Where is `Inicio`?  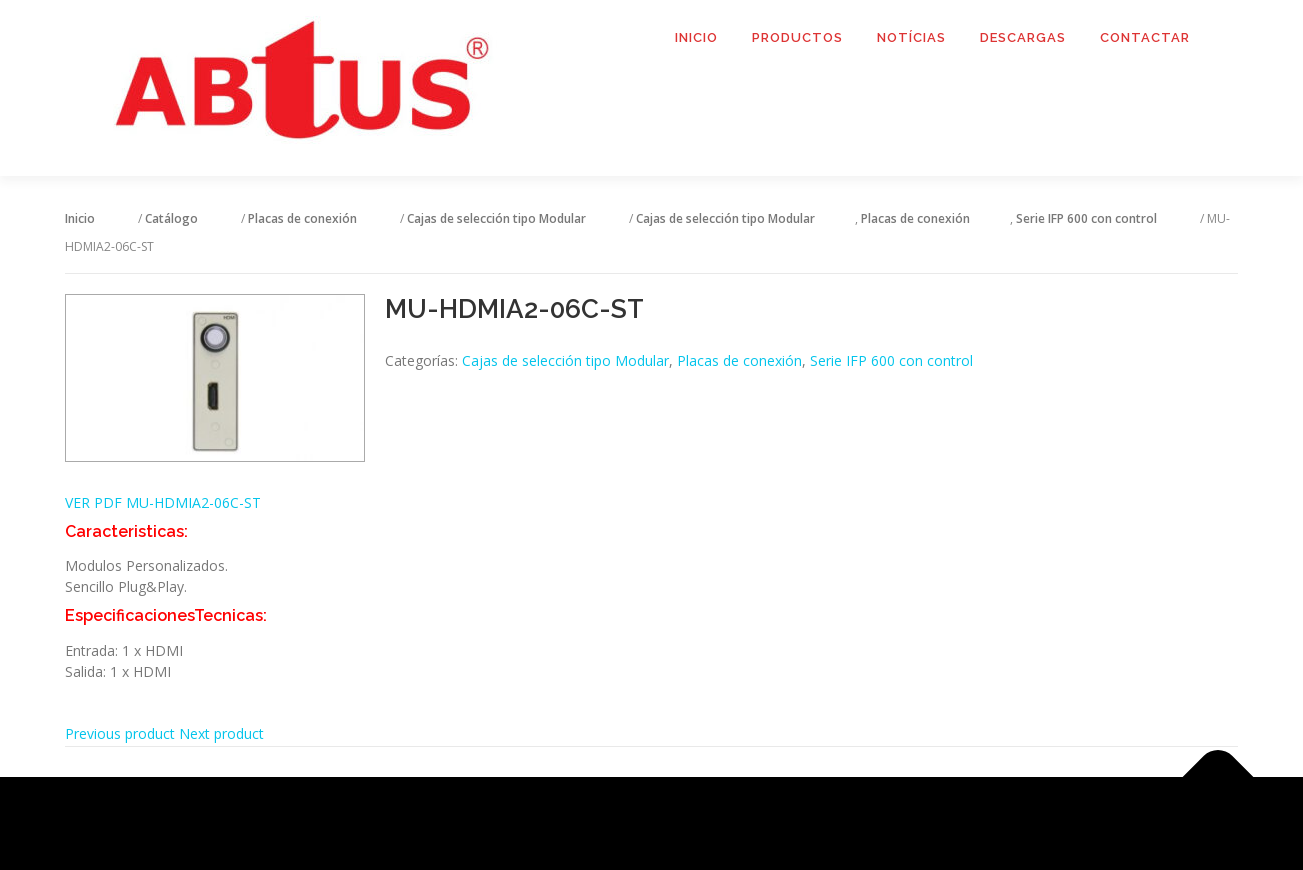 Inicio is located at coordinates (696, 37).